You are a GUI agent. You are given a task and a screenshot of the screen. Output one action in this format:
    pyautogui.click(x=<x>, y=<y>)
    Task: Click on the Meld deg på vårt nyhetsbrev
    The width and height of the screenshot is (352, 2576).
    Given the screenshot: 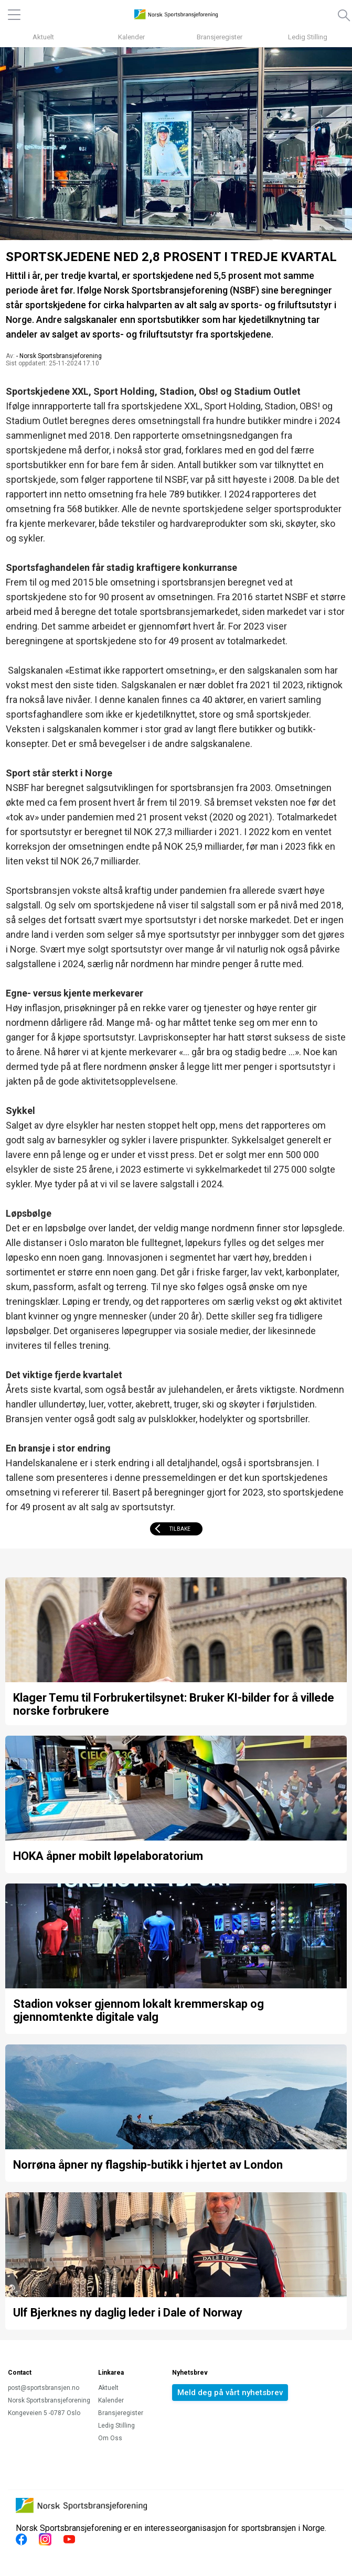 What is the action you would take?
    pyautogui.click(x=230, y=2392)
    